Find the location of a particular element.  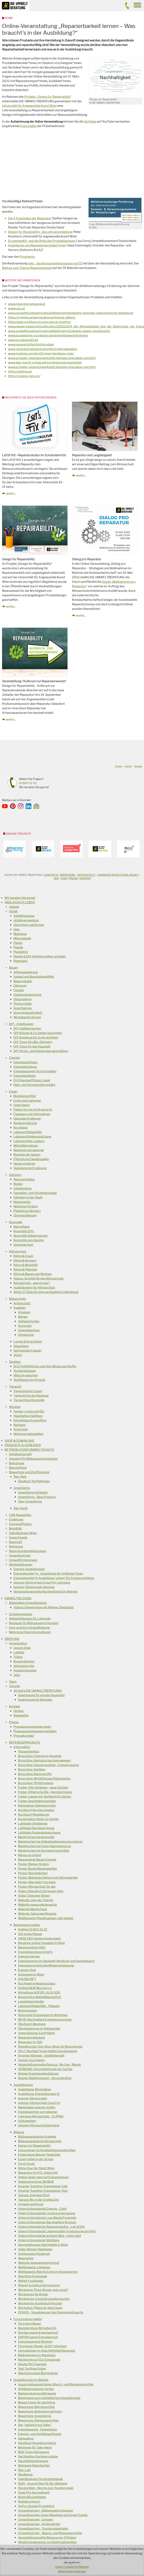

www.umweltbundesamt.de/publikationen/strategien-gegen-obsoleszenz is located at coordinates (59, 331).